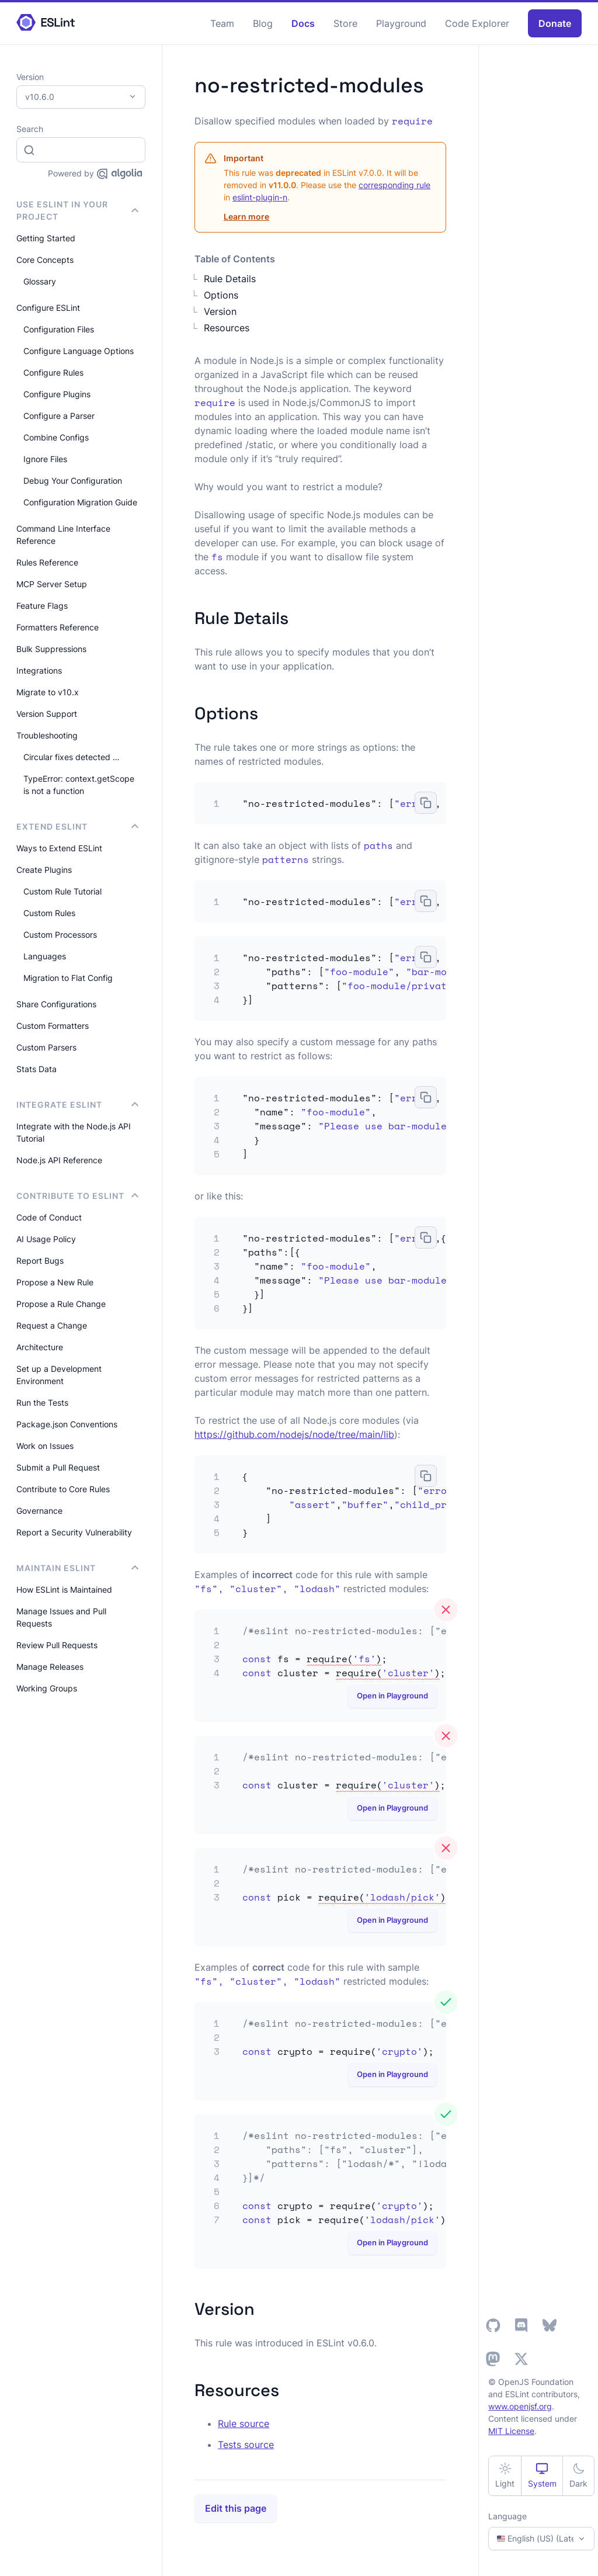 The width and height of the screenshot is (598, 2576). What do you see at coordinates (62, 891) in the screenshot?
I see `Custom Rule Tutorial` at bounding box center [62, 891].